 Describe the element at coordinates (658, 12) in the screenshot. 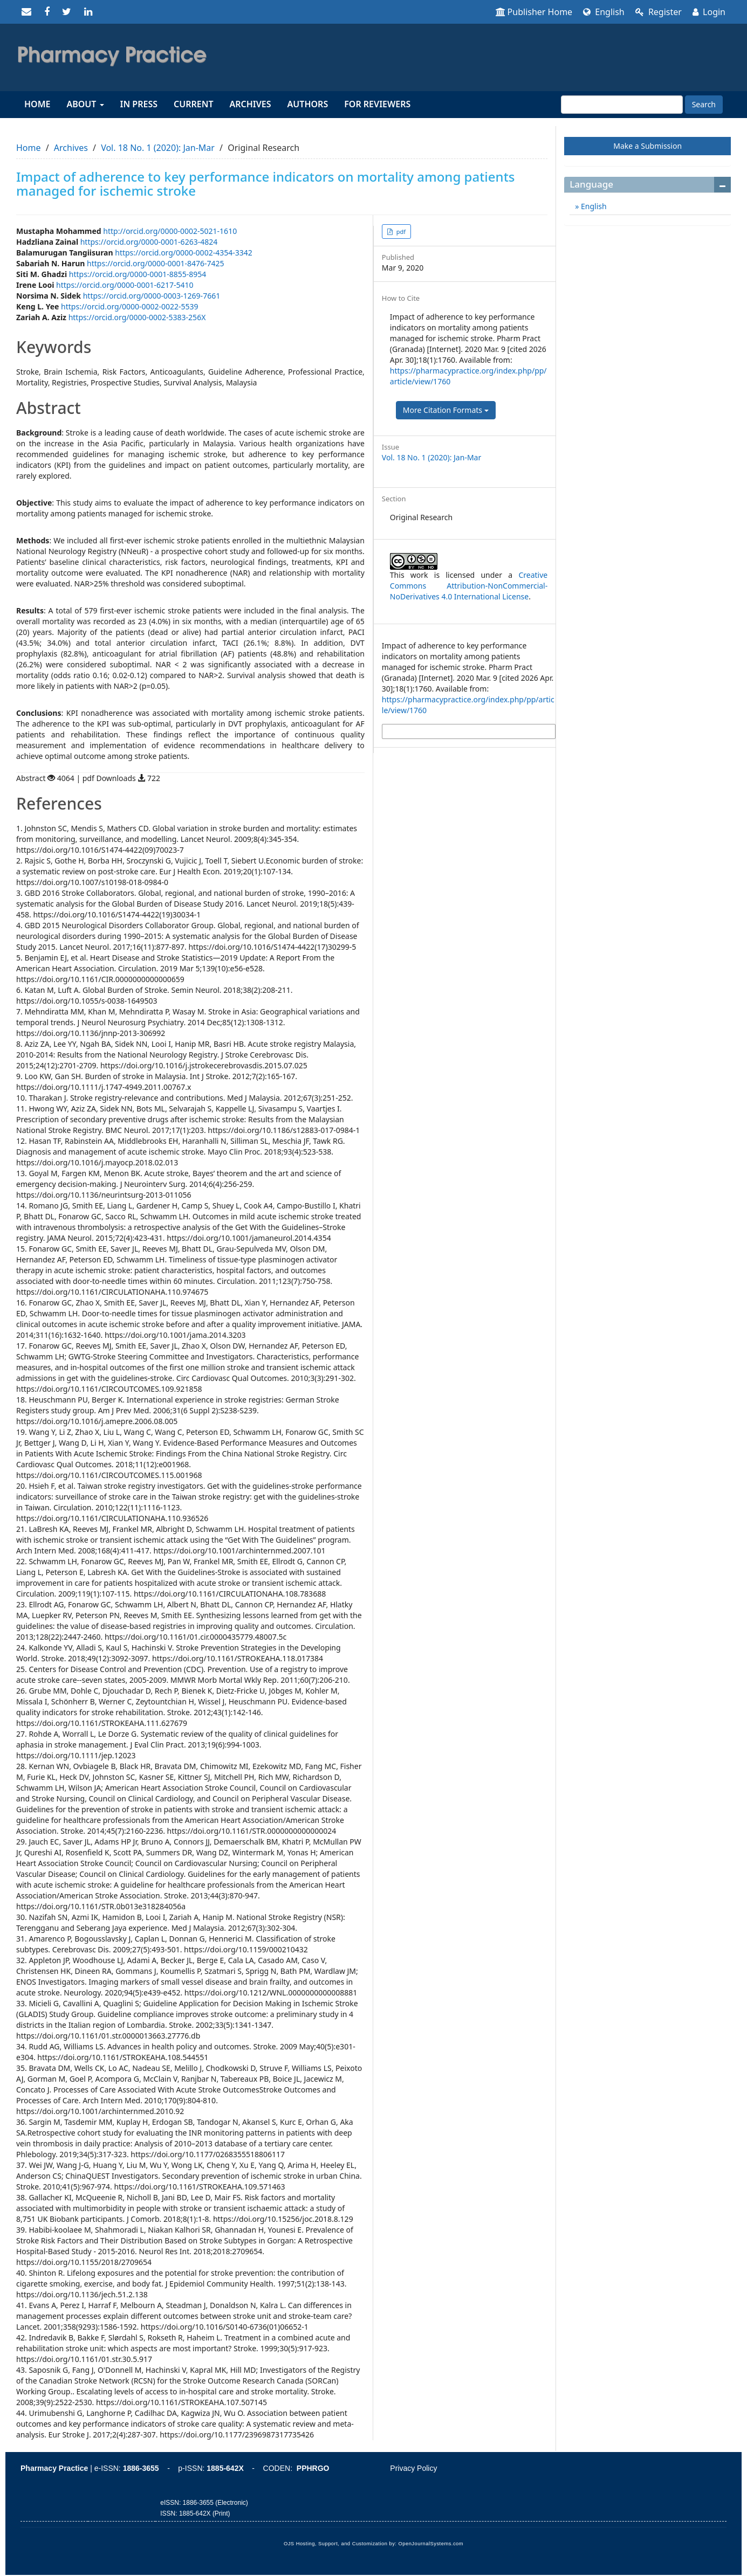

I see `Register` at that location.